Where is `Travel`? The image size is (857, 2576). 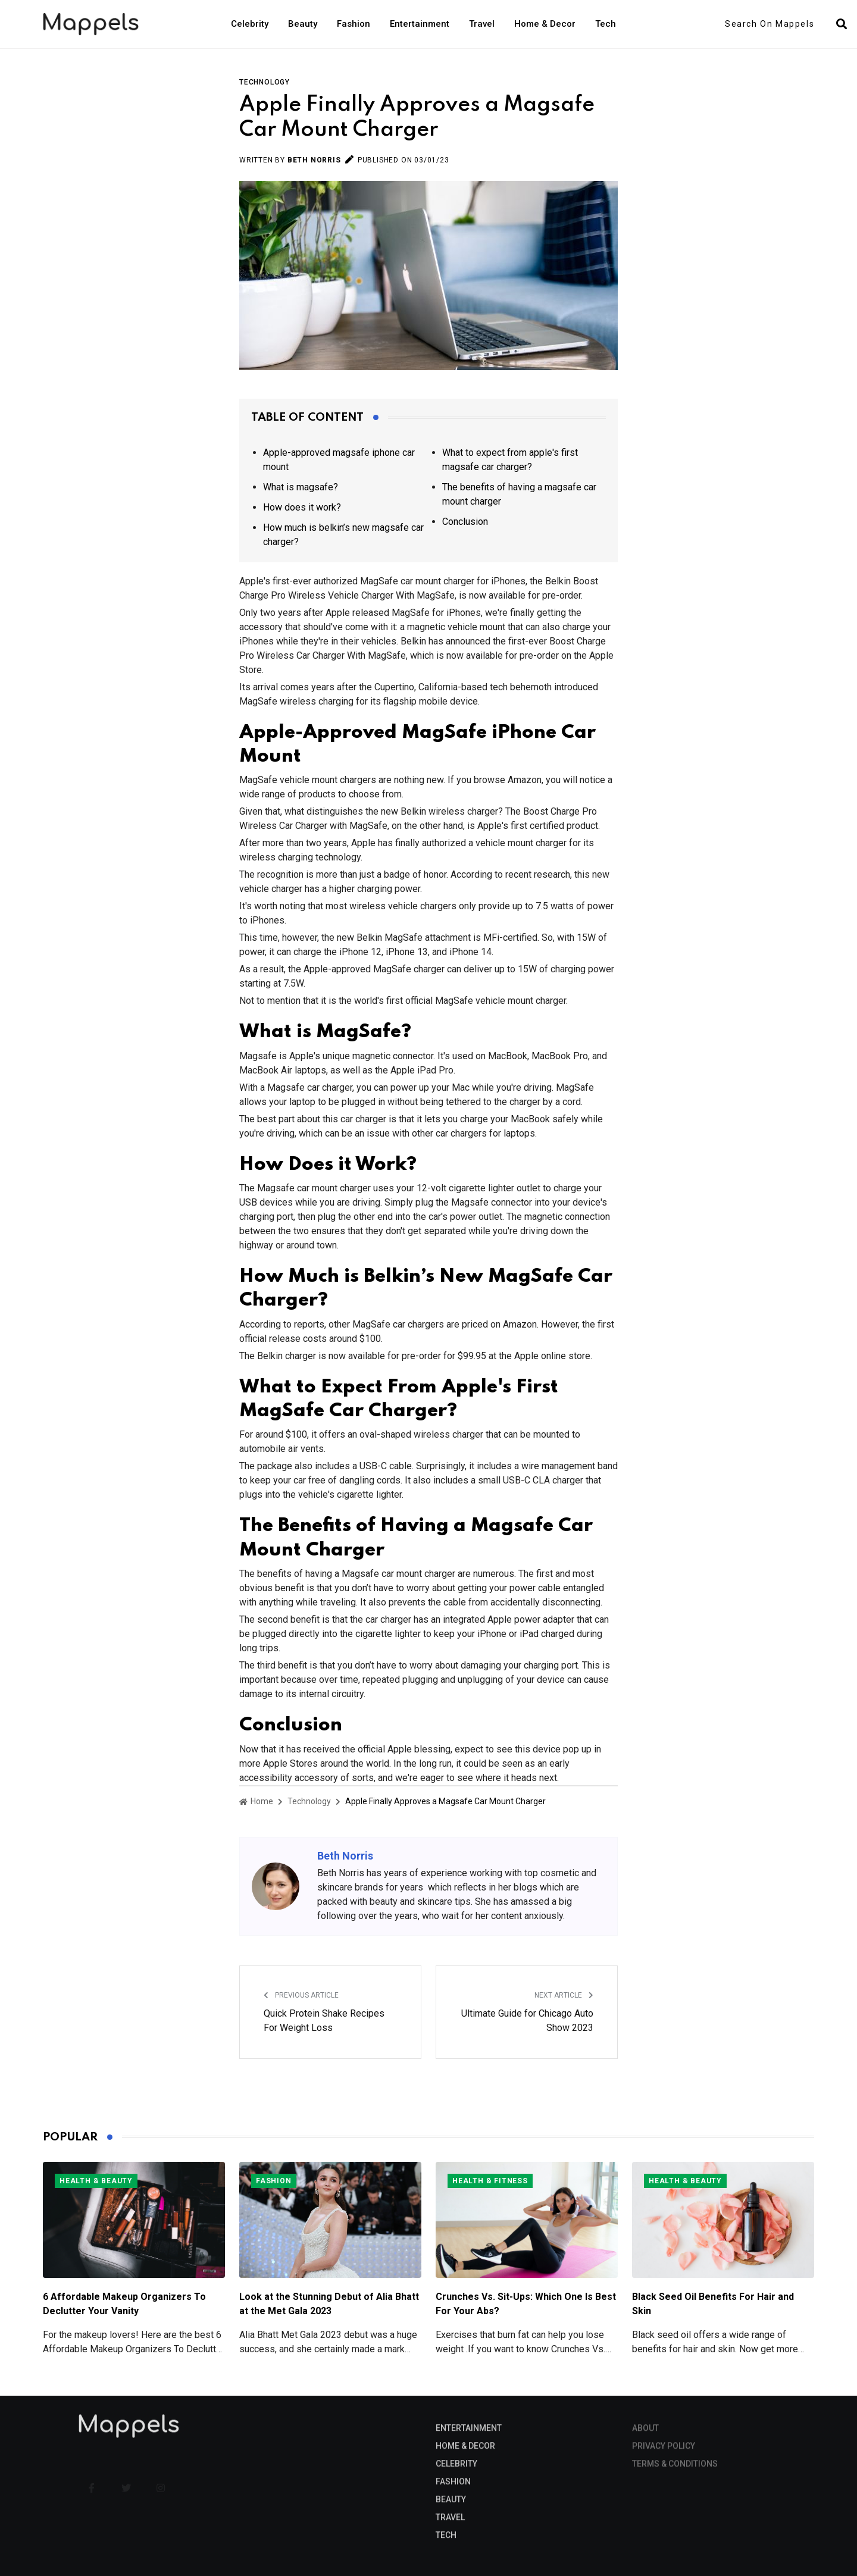
Travel is located at coordinates (482, 23).